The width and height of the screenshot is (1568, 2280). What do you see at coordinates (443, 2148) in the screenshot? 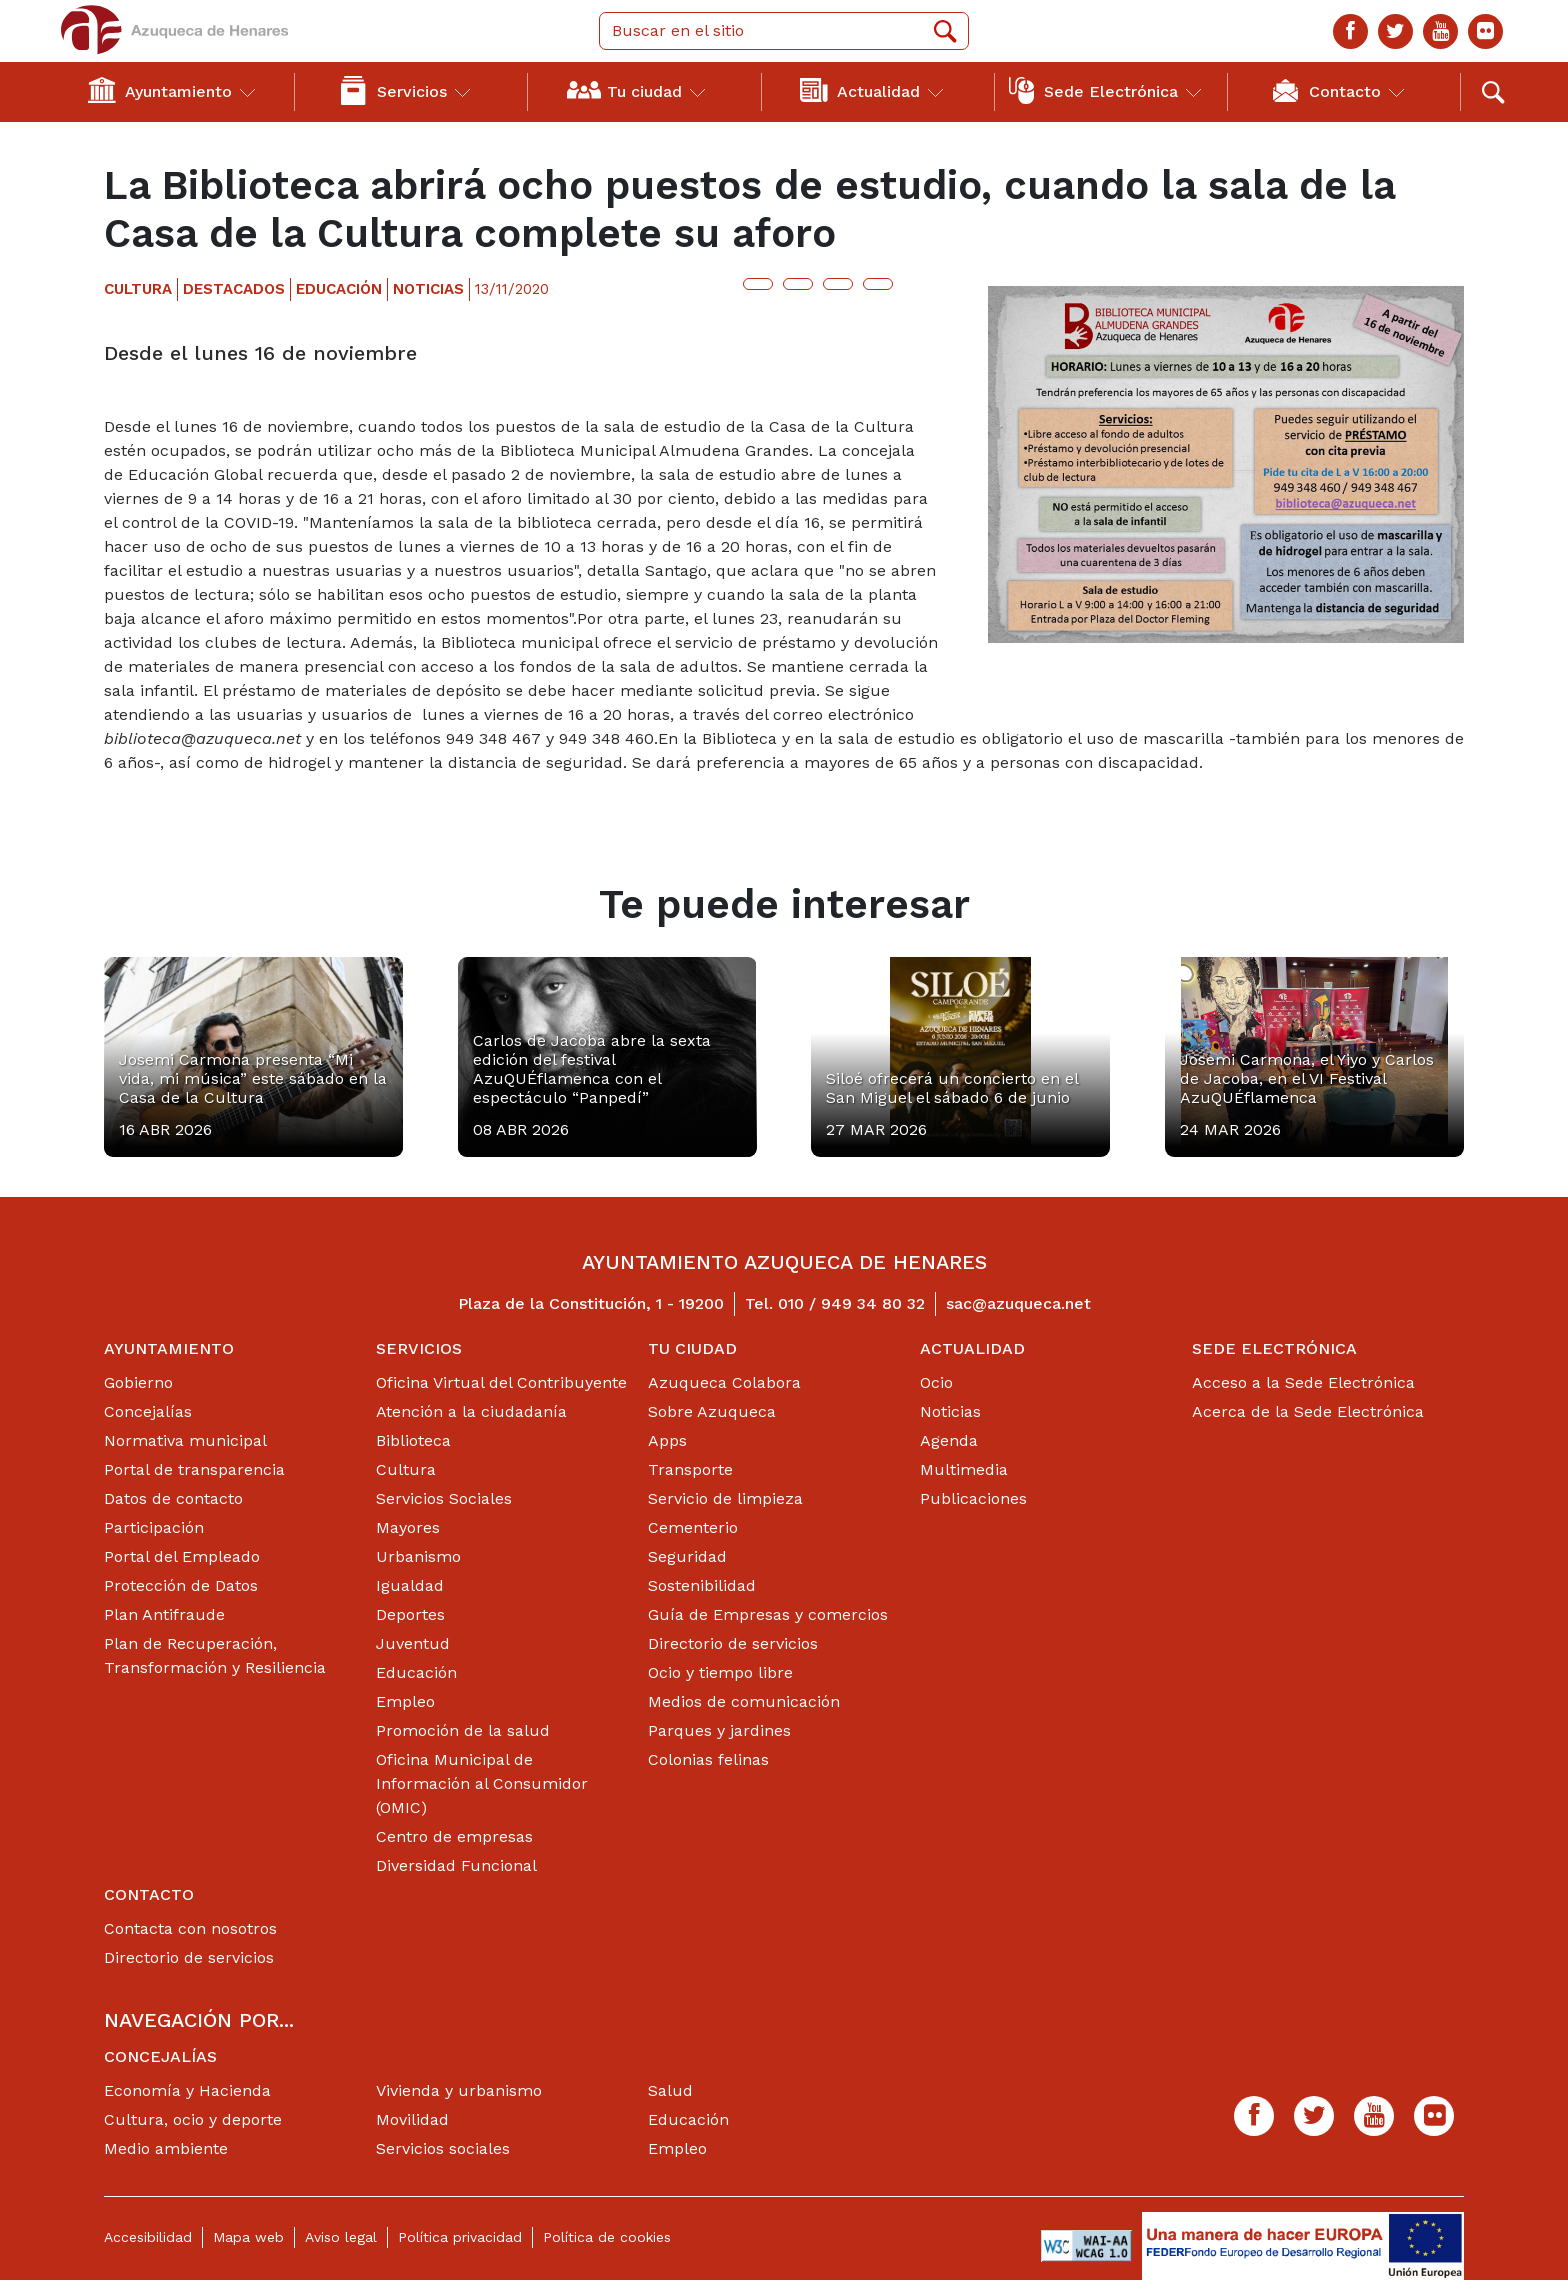
I see `Servicios sociales` at bounding box center [443, 2148].